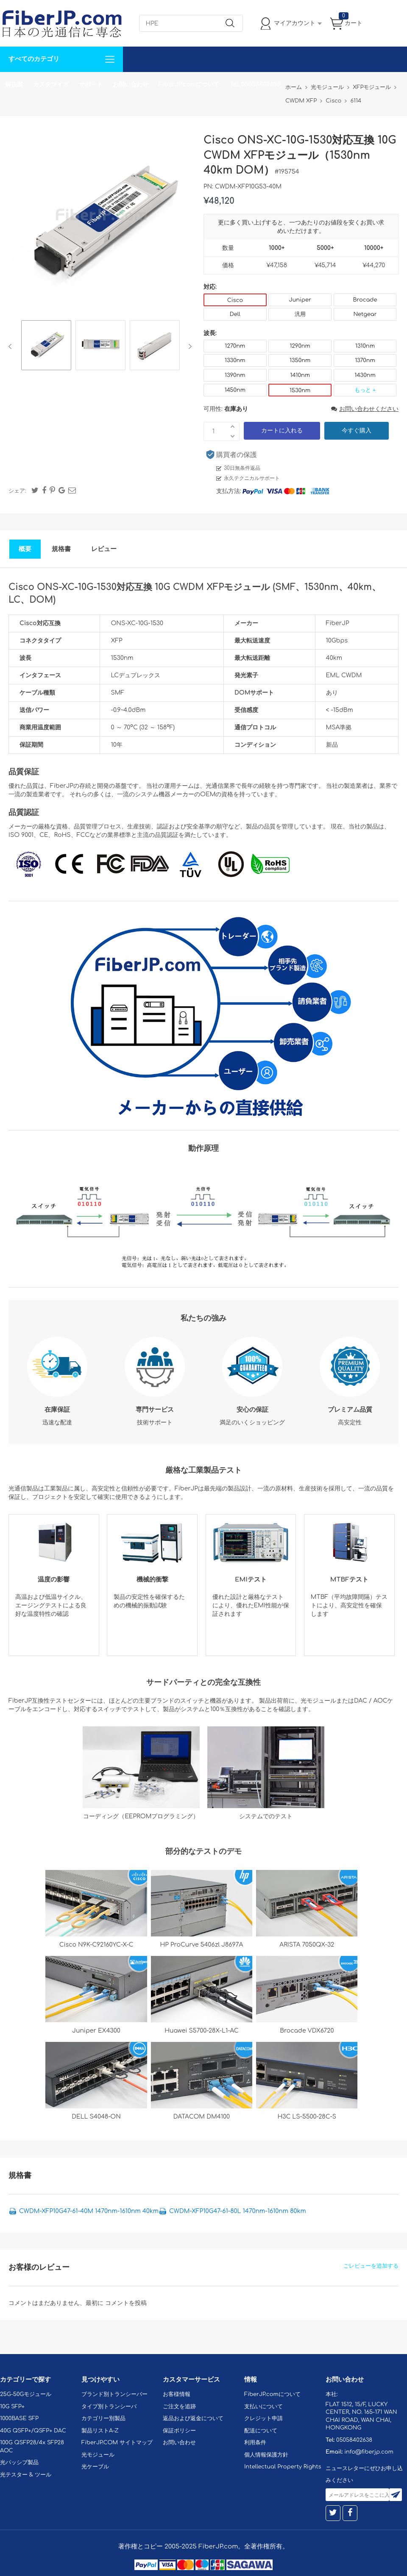  Describe the element at coordinates (179, 2431) in the screenshot. I see `保証ポリシー` at that location.